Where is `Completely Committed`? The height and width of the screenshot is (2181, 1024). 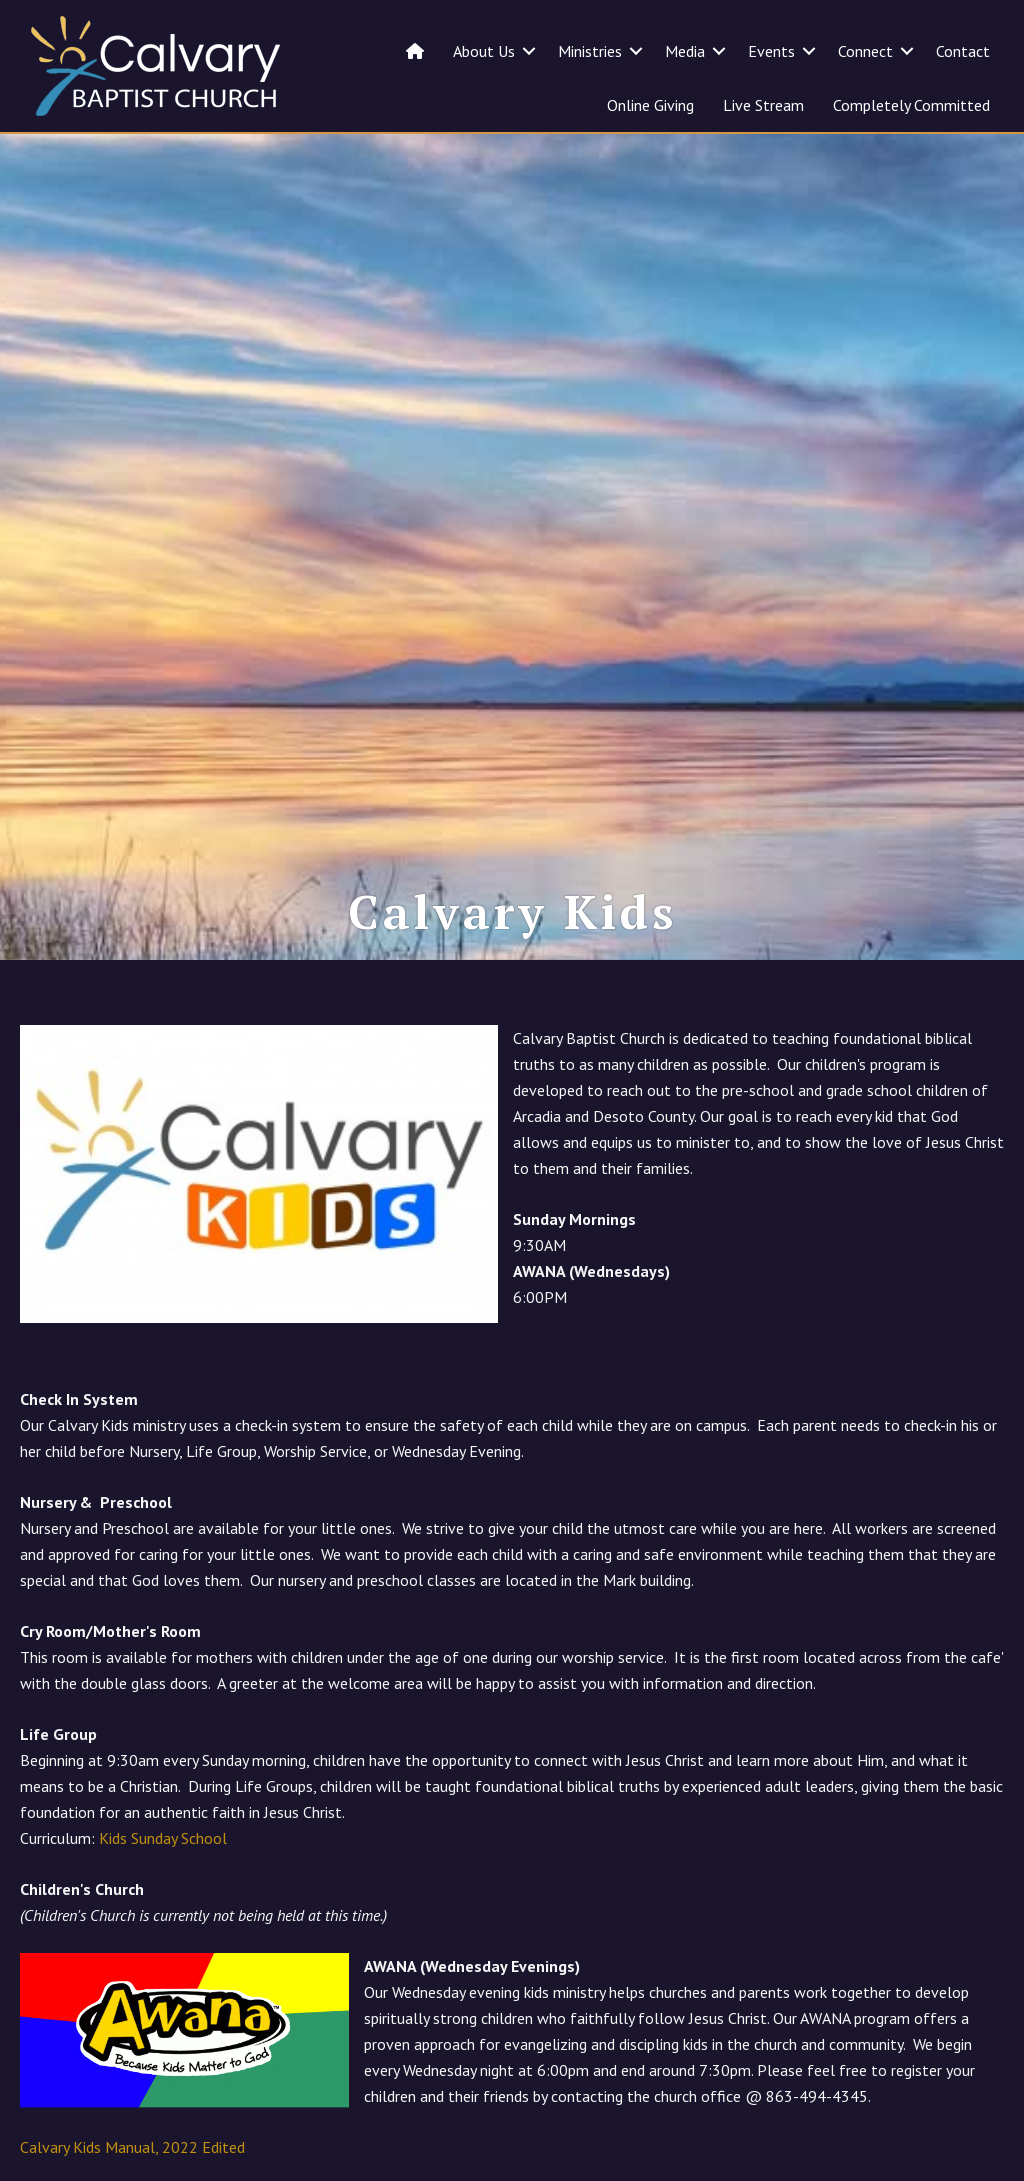
Completely Committed is located at coordinates (911, 105).